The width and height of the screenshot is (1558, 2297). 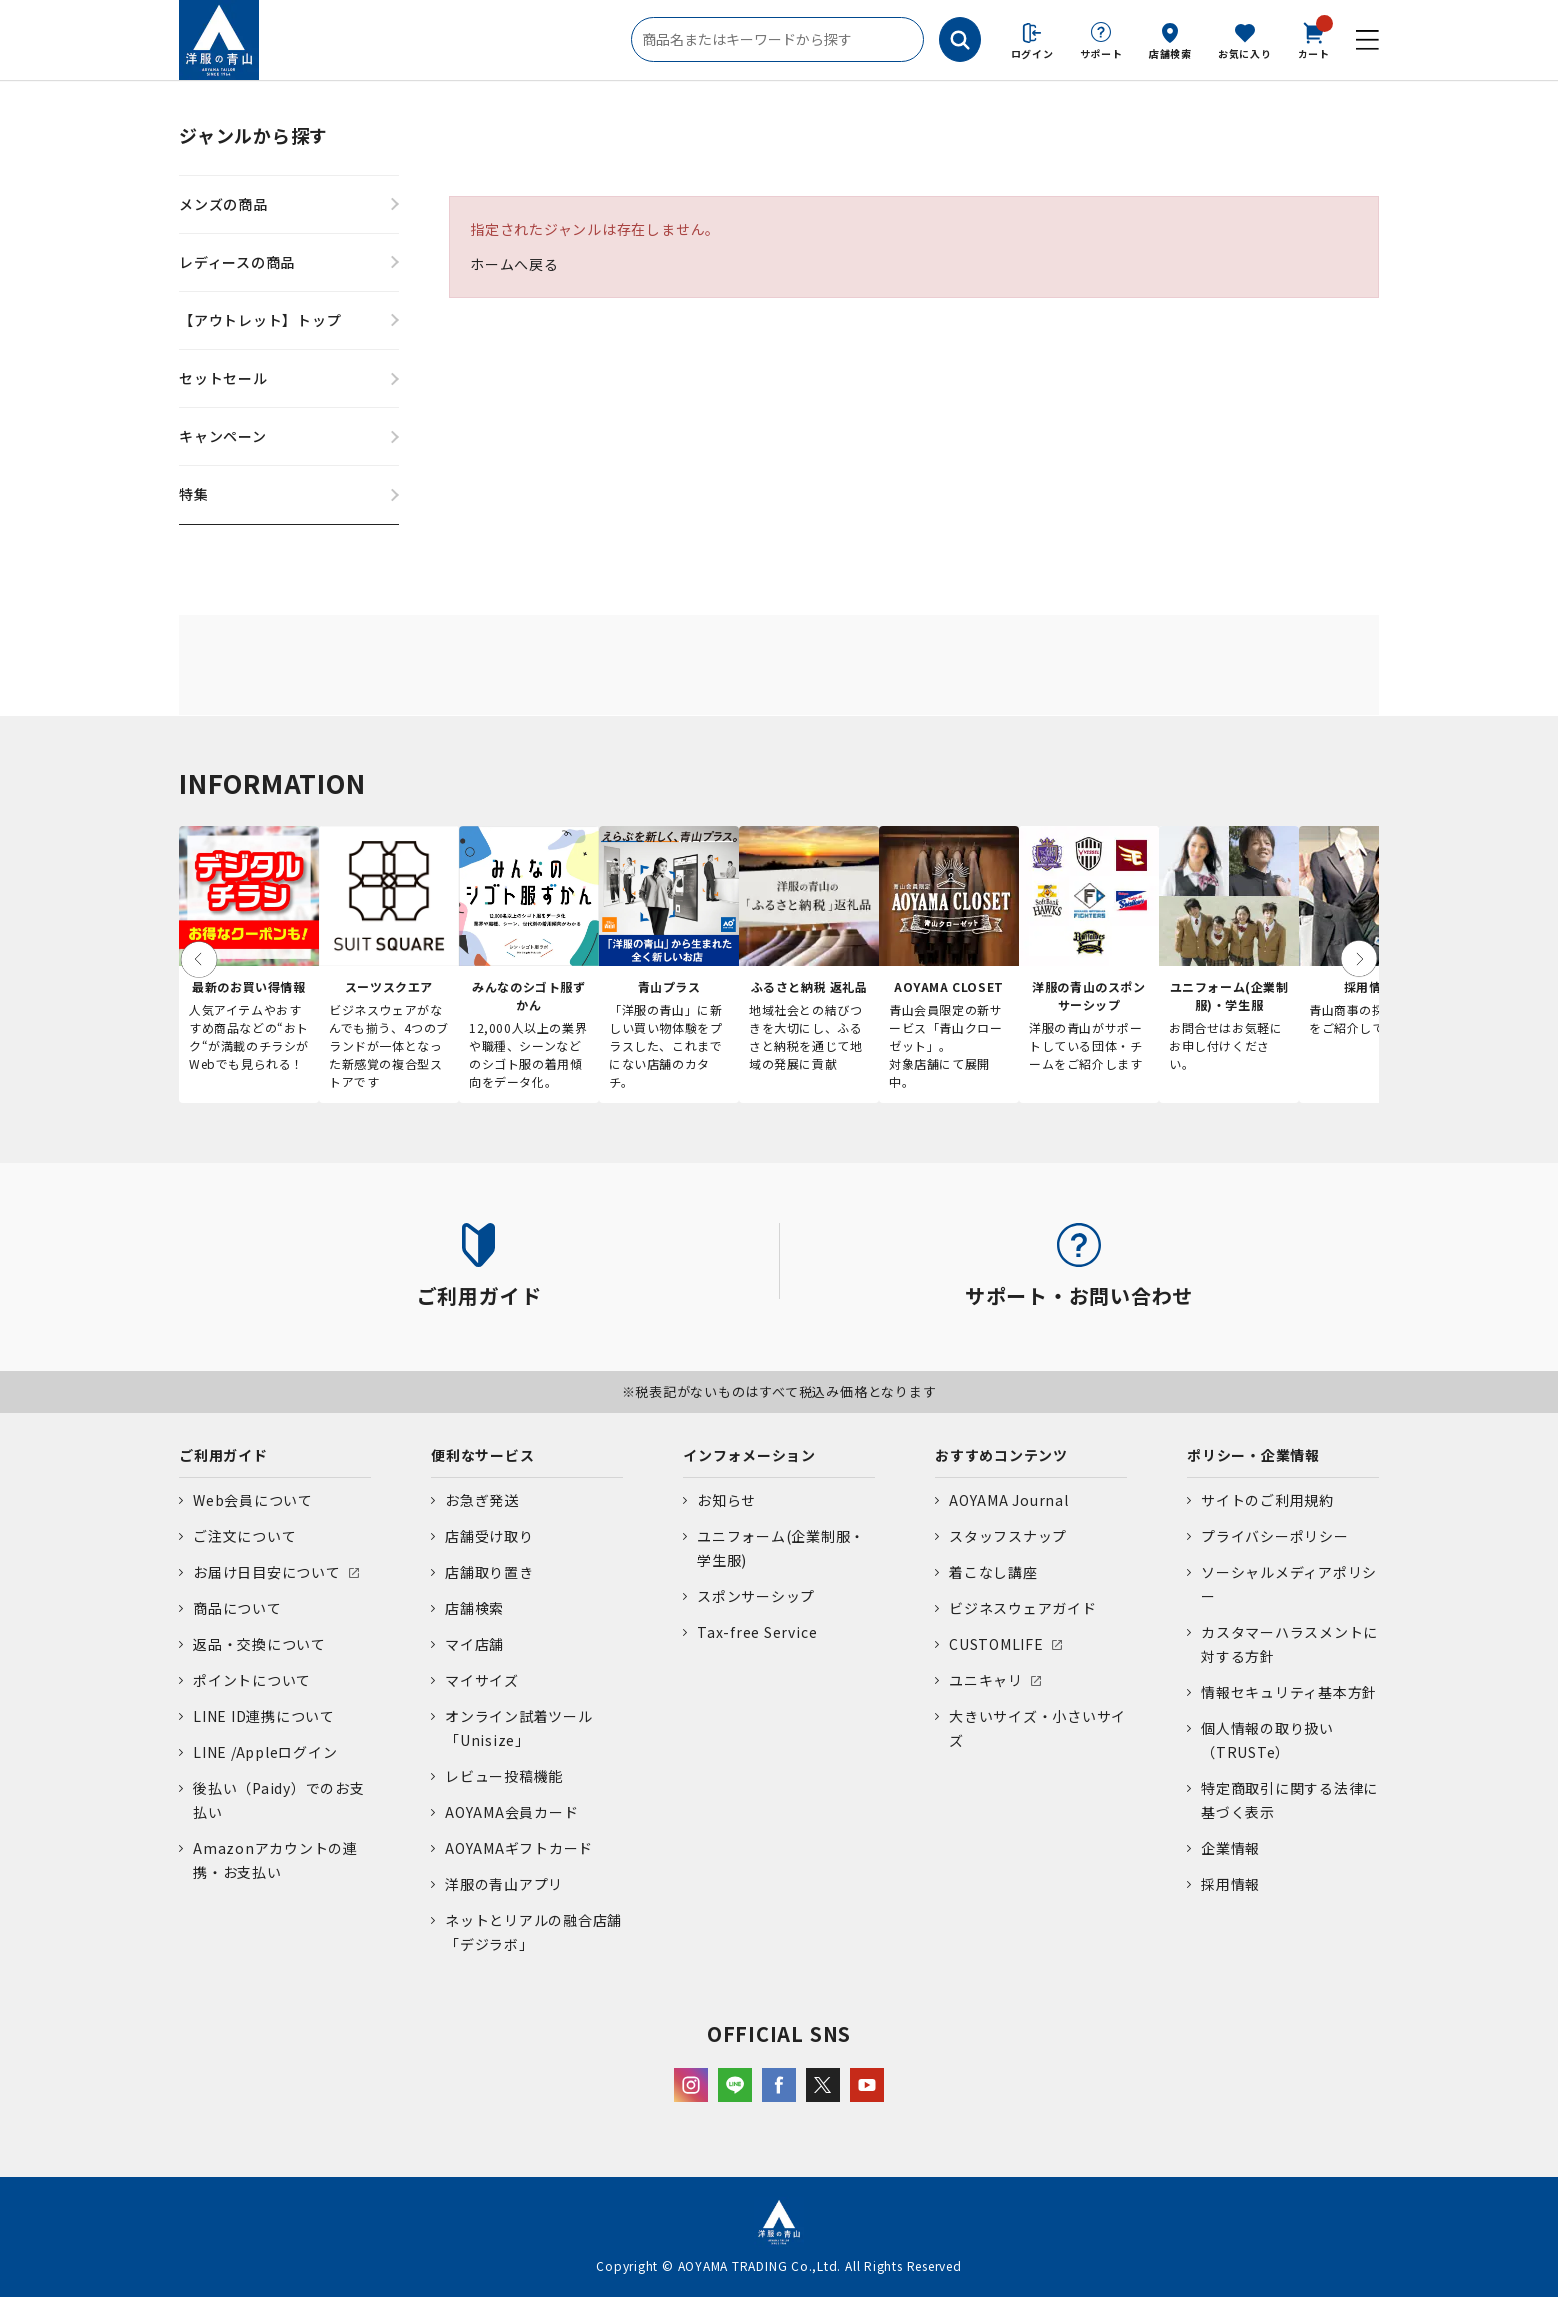 I want to click on サポート, so click(x=1101, y=53).